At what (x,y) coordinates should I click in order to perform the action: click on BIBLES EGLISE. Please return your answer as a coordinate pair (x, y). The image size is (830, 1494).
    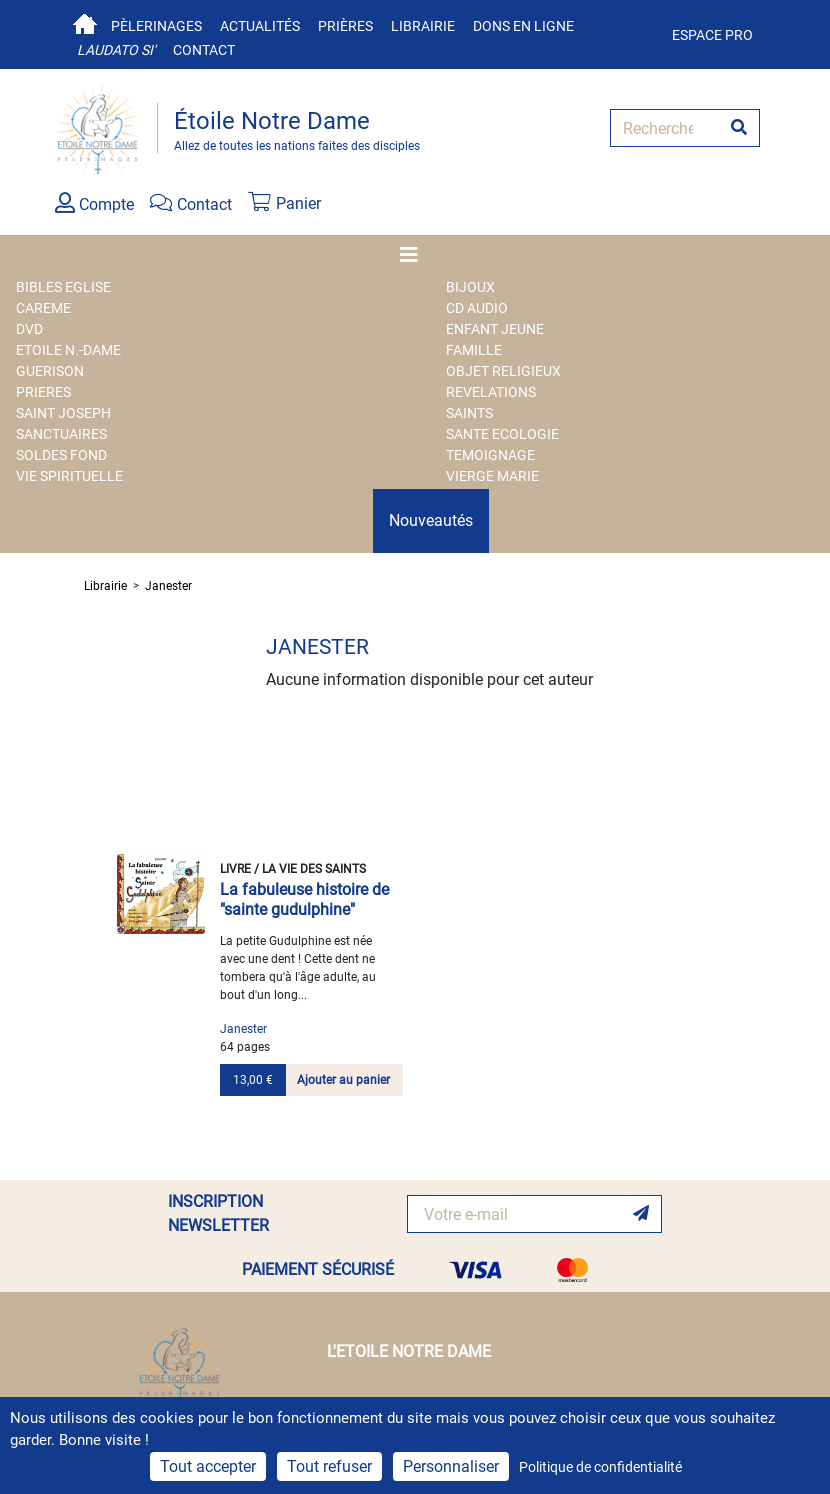
    Looking at the image, I should click on (63, 287).